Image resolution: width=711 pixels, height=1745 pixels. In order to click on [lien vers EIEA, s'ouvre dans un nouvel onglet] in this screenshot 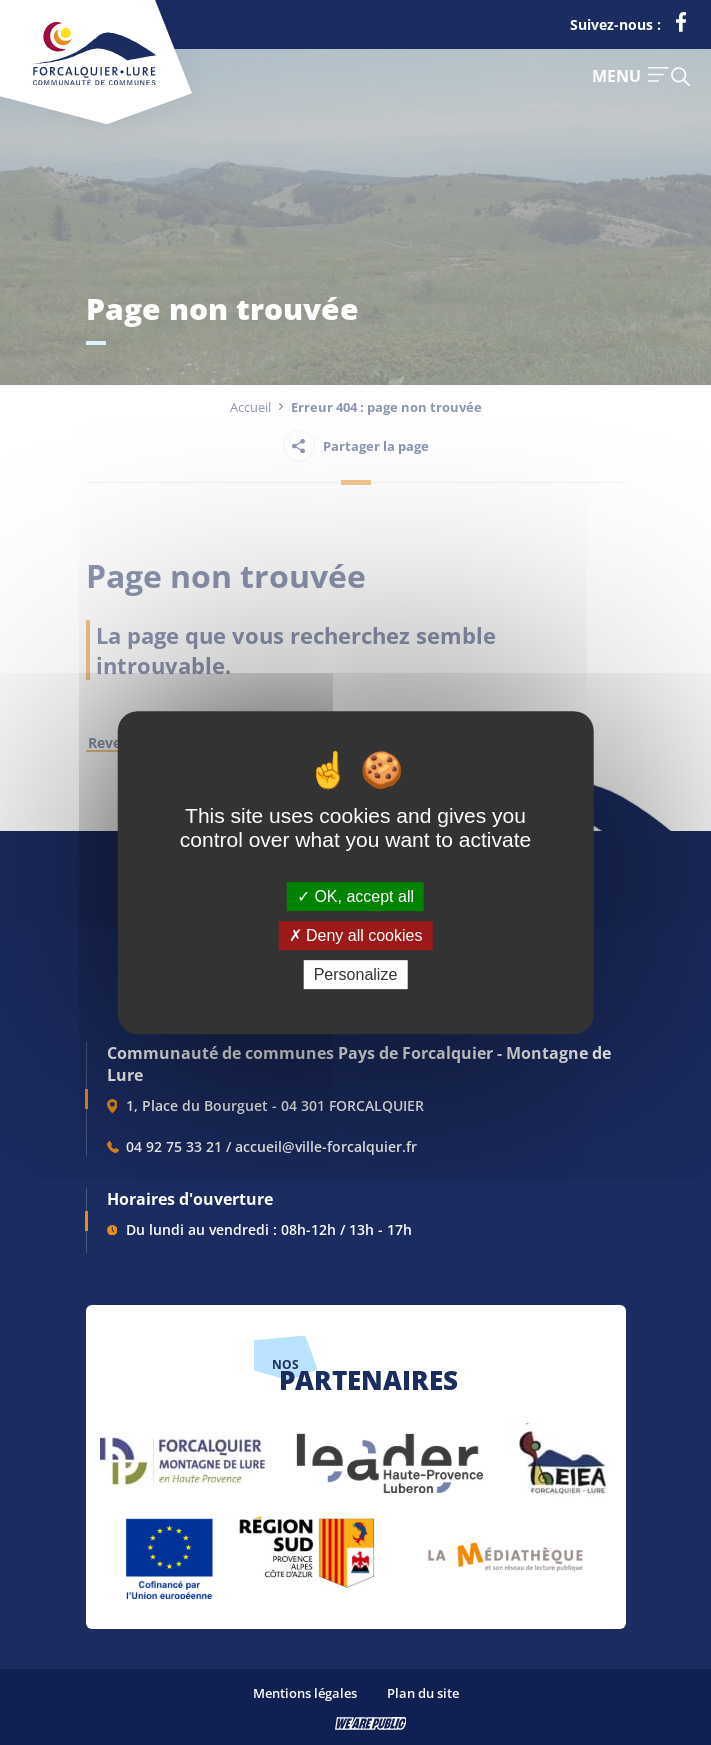, I will do `click(561, 1453)`.